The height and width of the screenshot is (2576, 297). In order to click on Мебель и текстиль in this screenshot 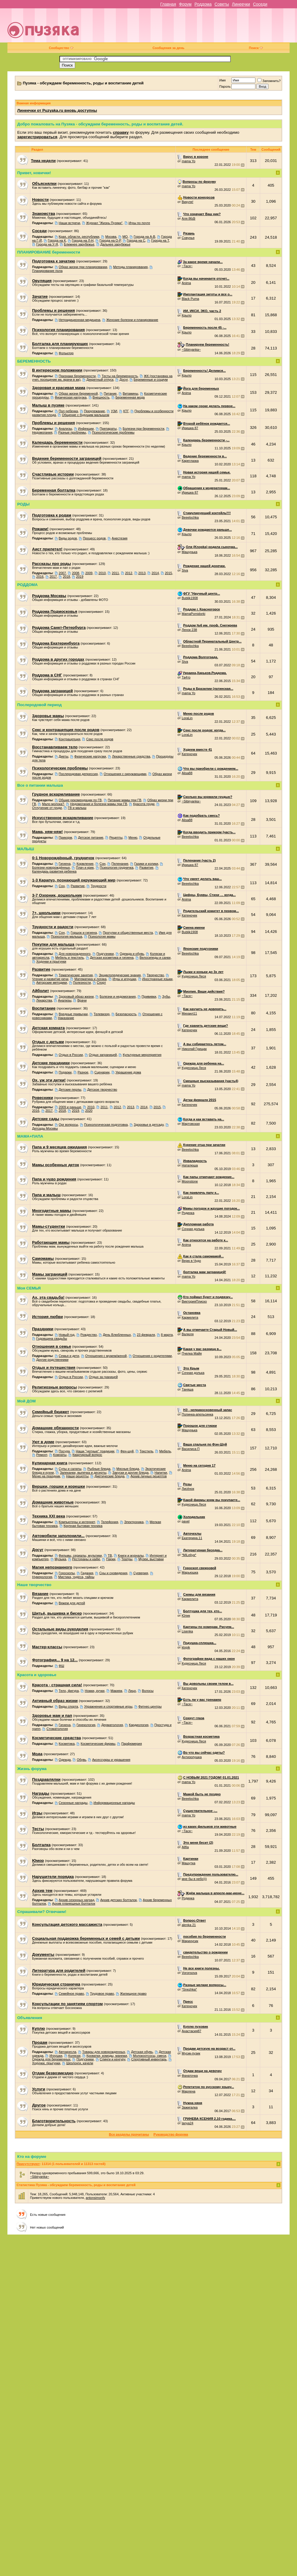, I will do `click(69, 957)`.